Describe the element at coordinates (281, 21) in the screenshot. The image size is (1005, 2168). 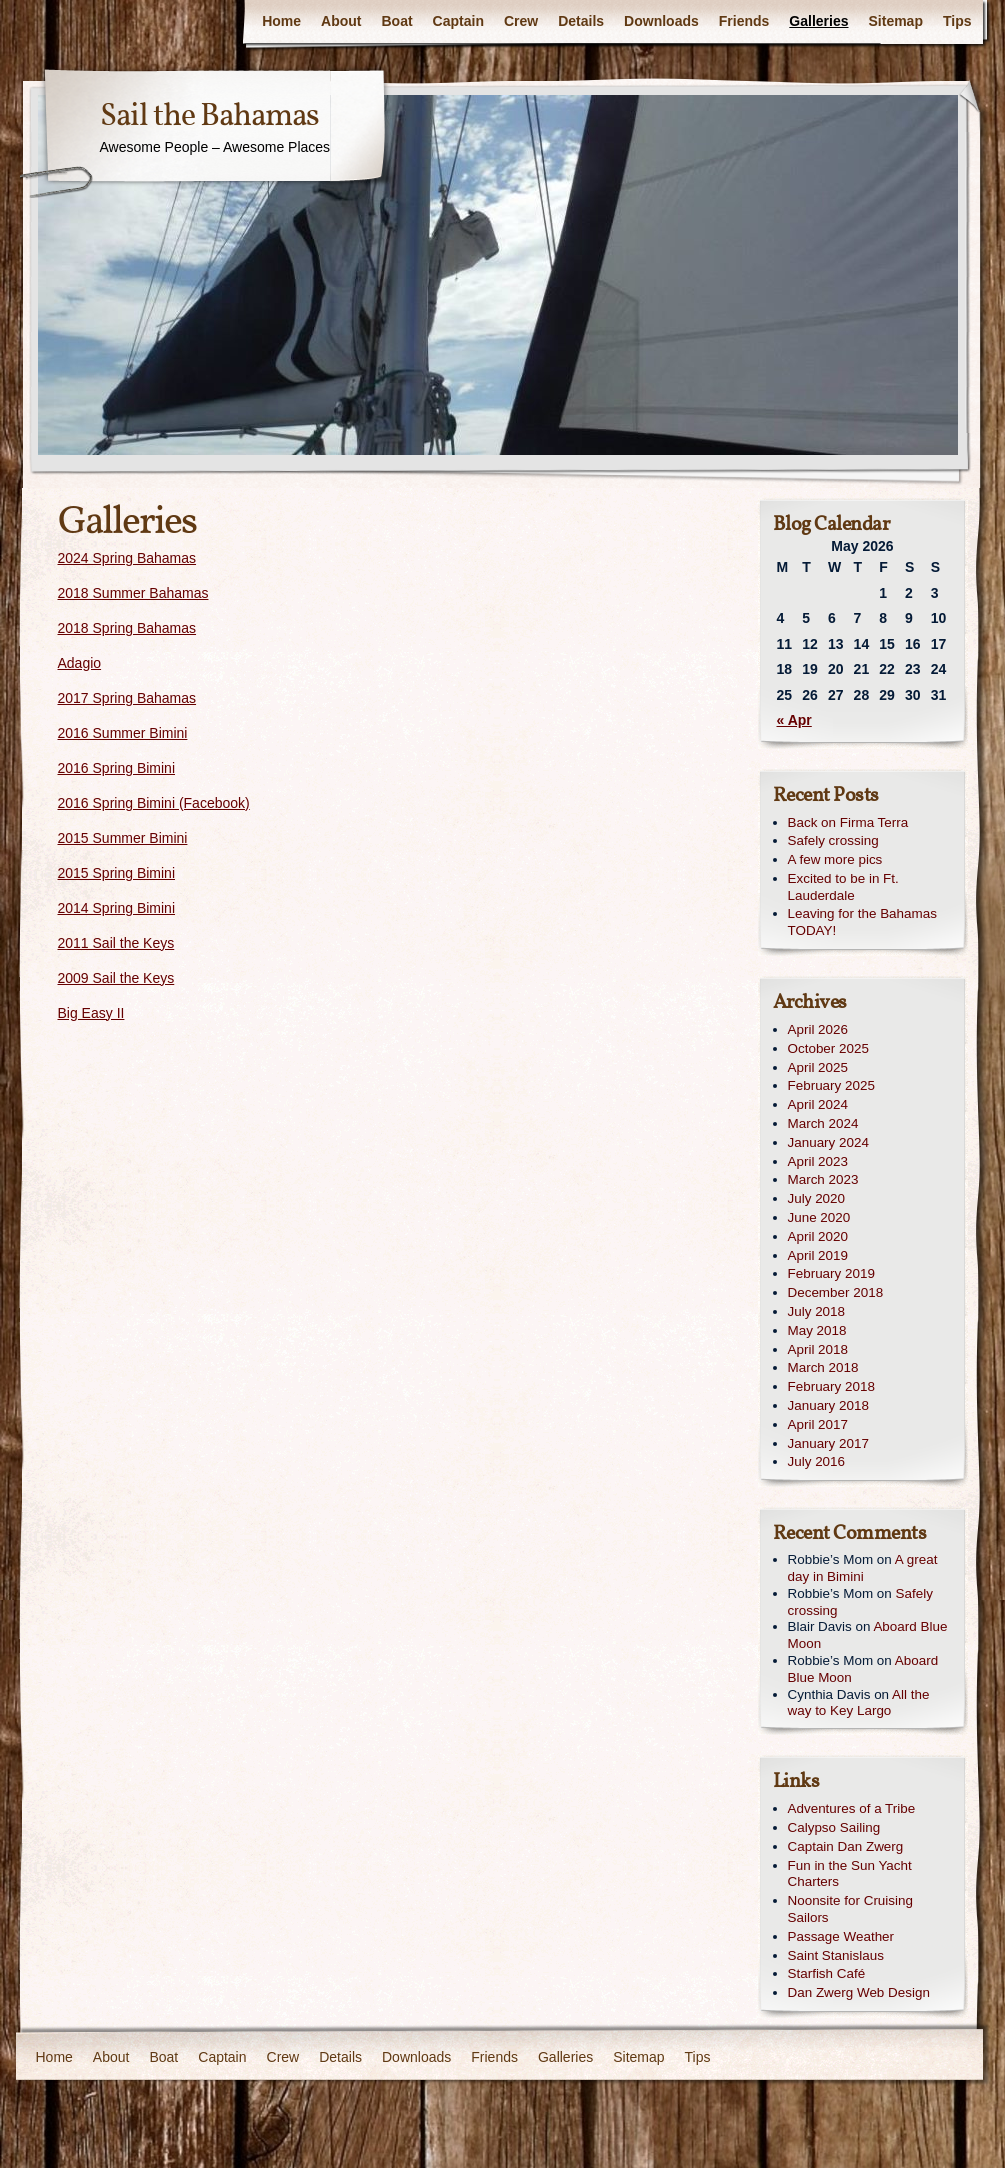
I see `Home` at that location.